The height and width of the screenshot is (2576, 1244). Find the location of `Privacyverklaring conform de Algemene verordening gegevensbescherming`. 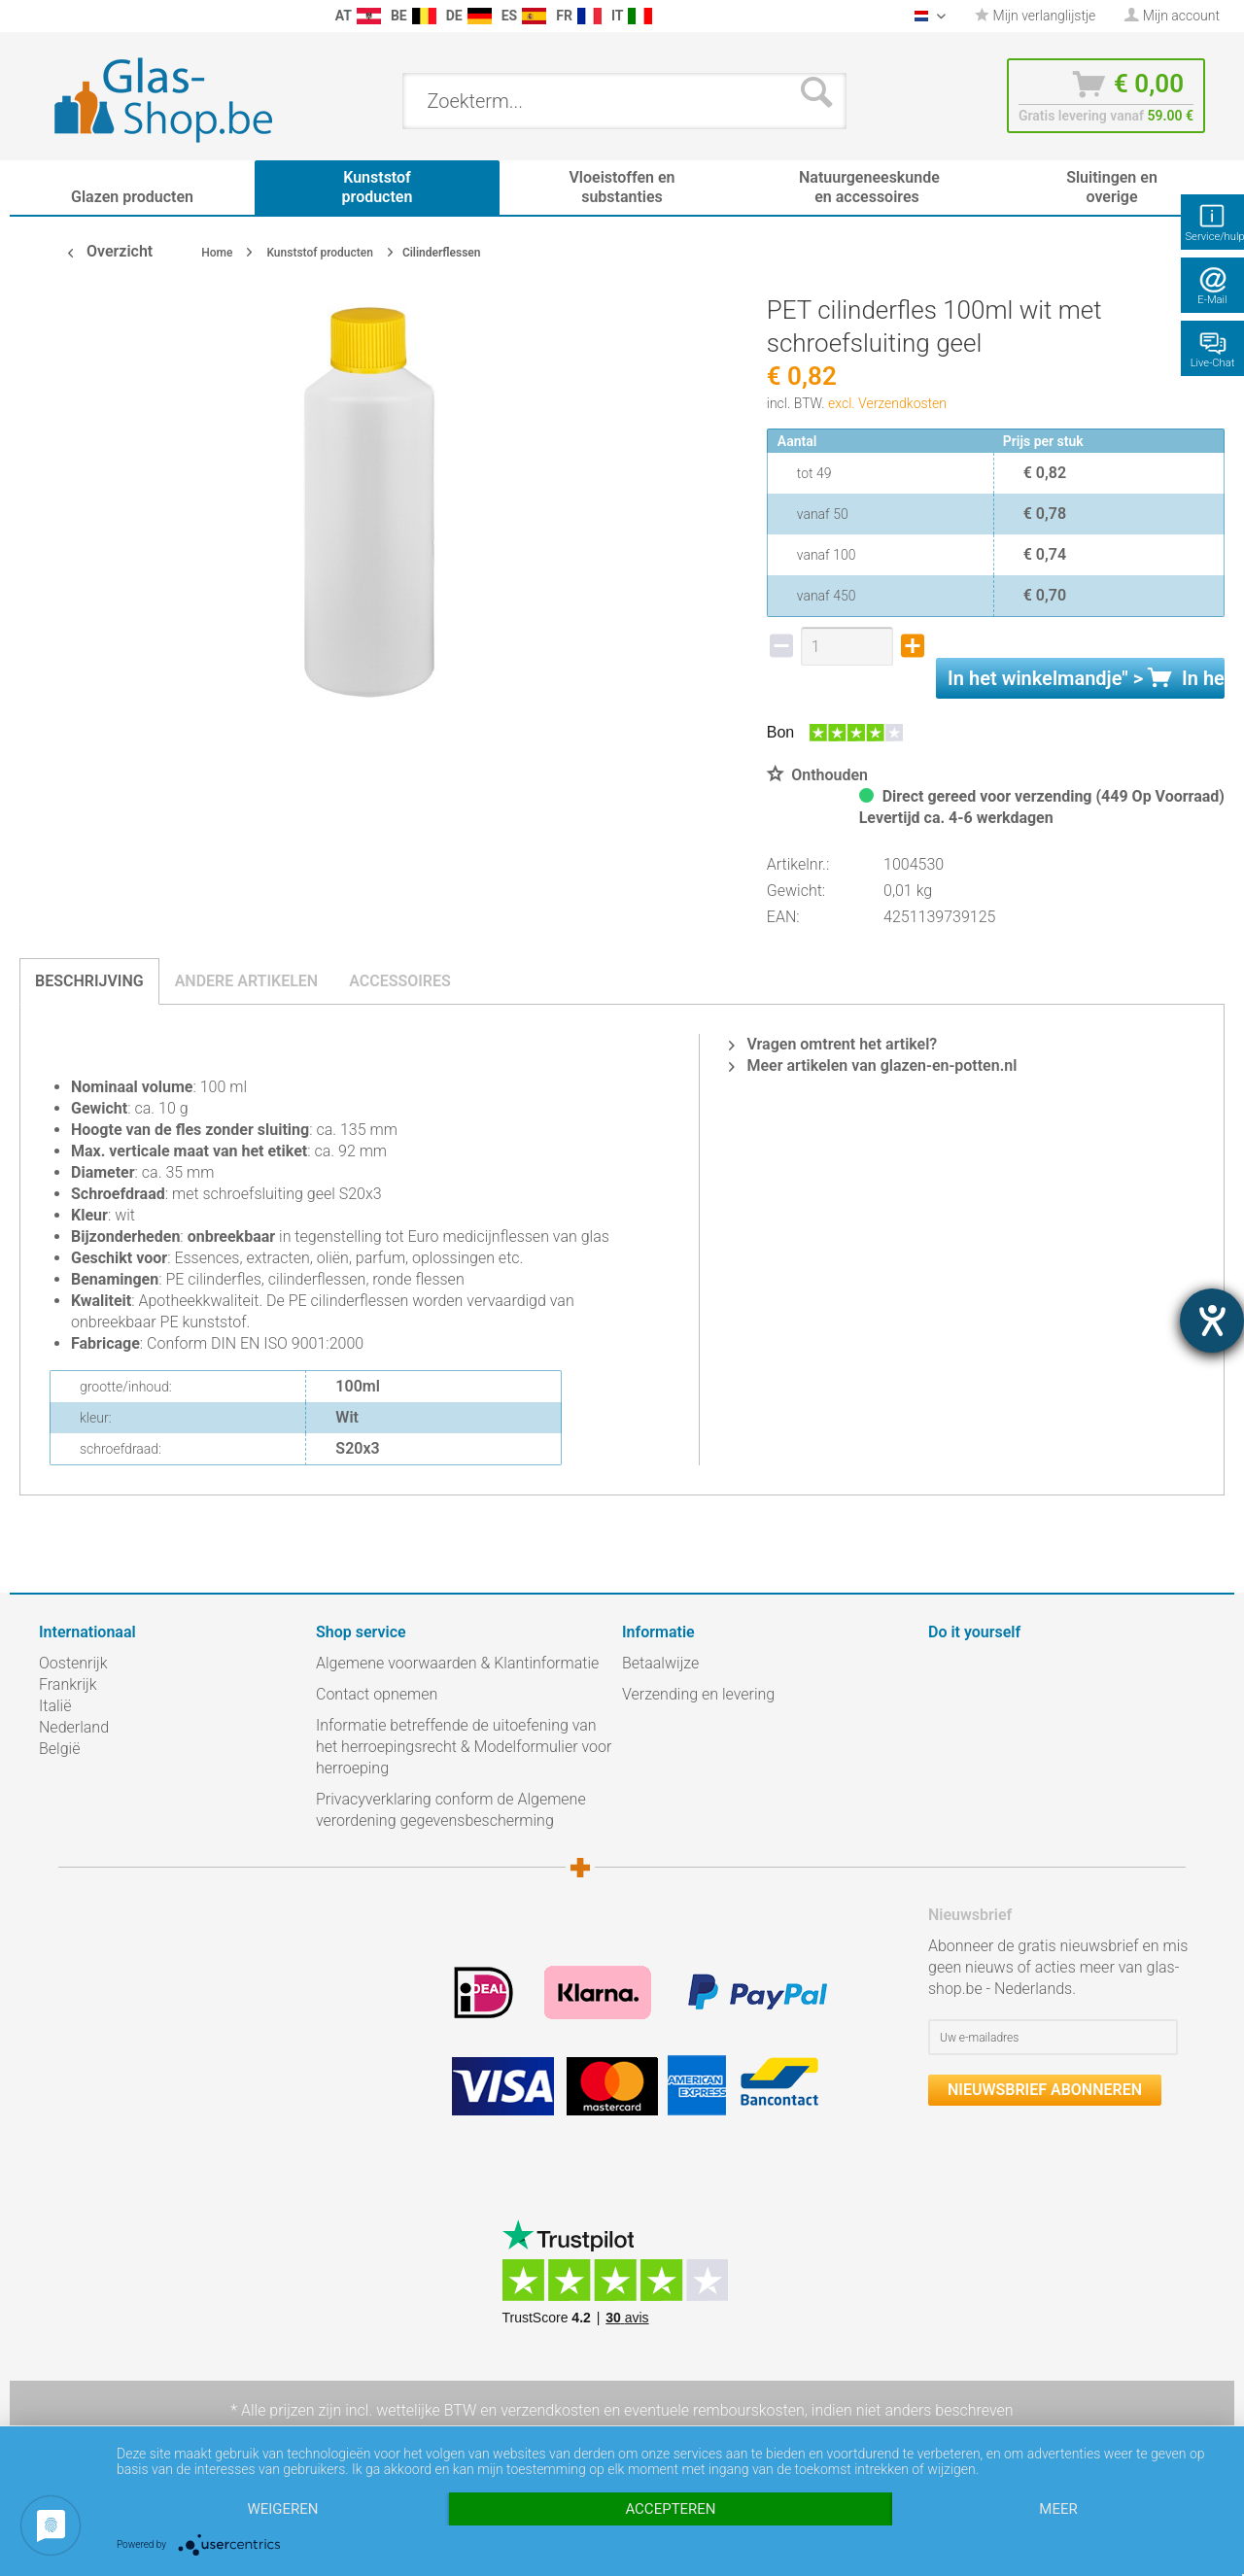

Privacyverklaring conform de Algemene verordening gegevensbescherming is located at coordinates (451, 1810).